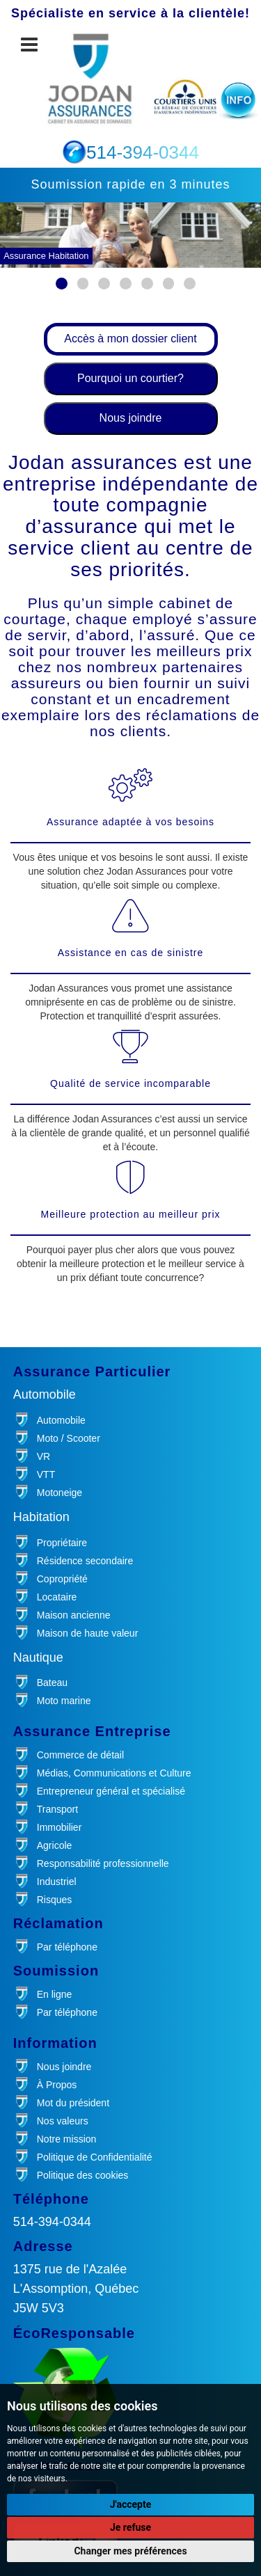 The height and width of the screenshot is (2576, 261). Describe the element at coordinates (62, 1578) in the screenshot. I see `Copropriété` at that location.